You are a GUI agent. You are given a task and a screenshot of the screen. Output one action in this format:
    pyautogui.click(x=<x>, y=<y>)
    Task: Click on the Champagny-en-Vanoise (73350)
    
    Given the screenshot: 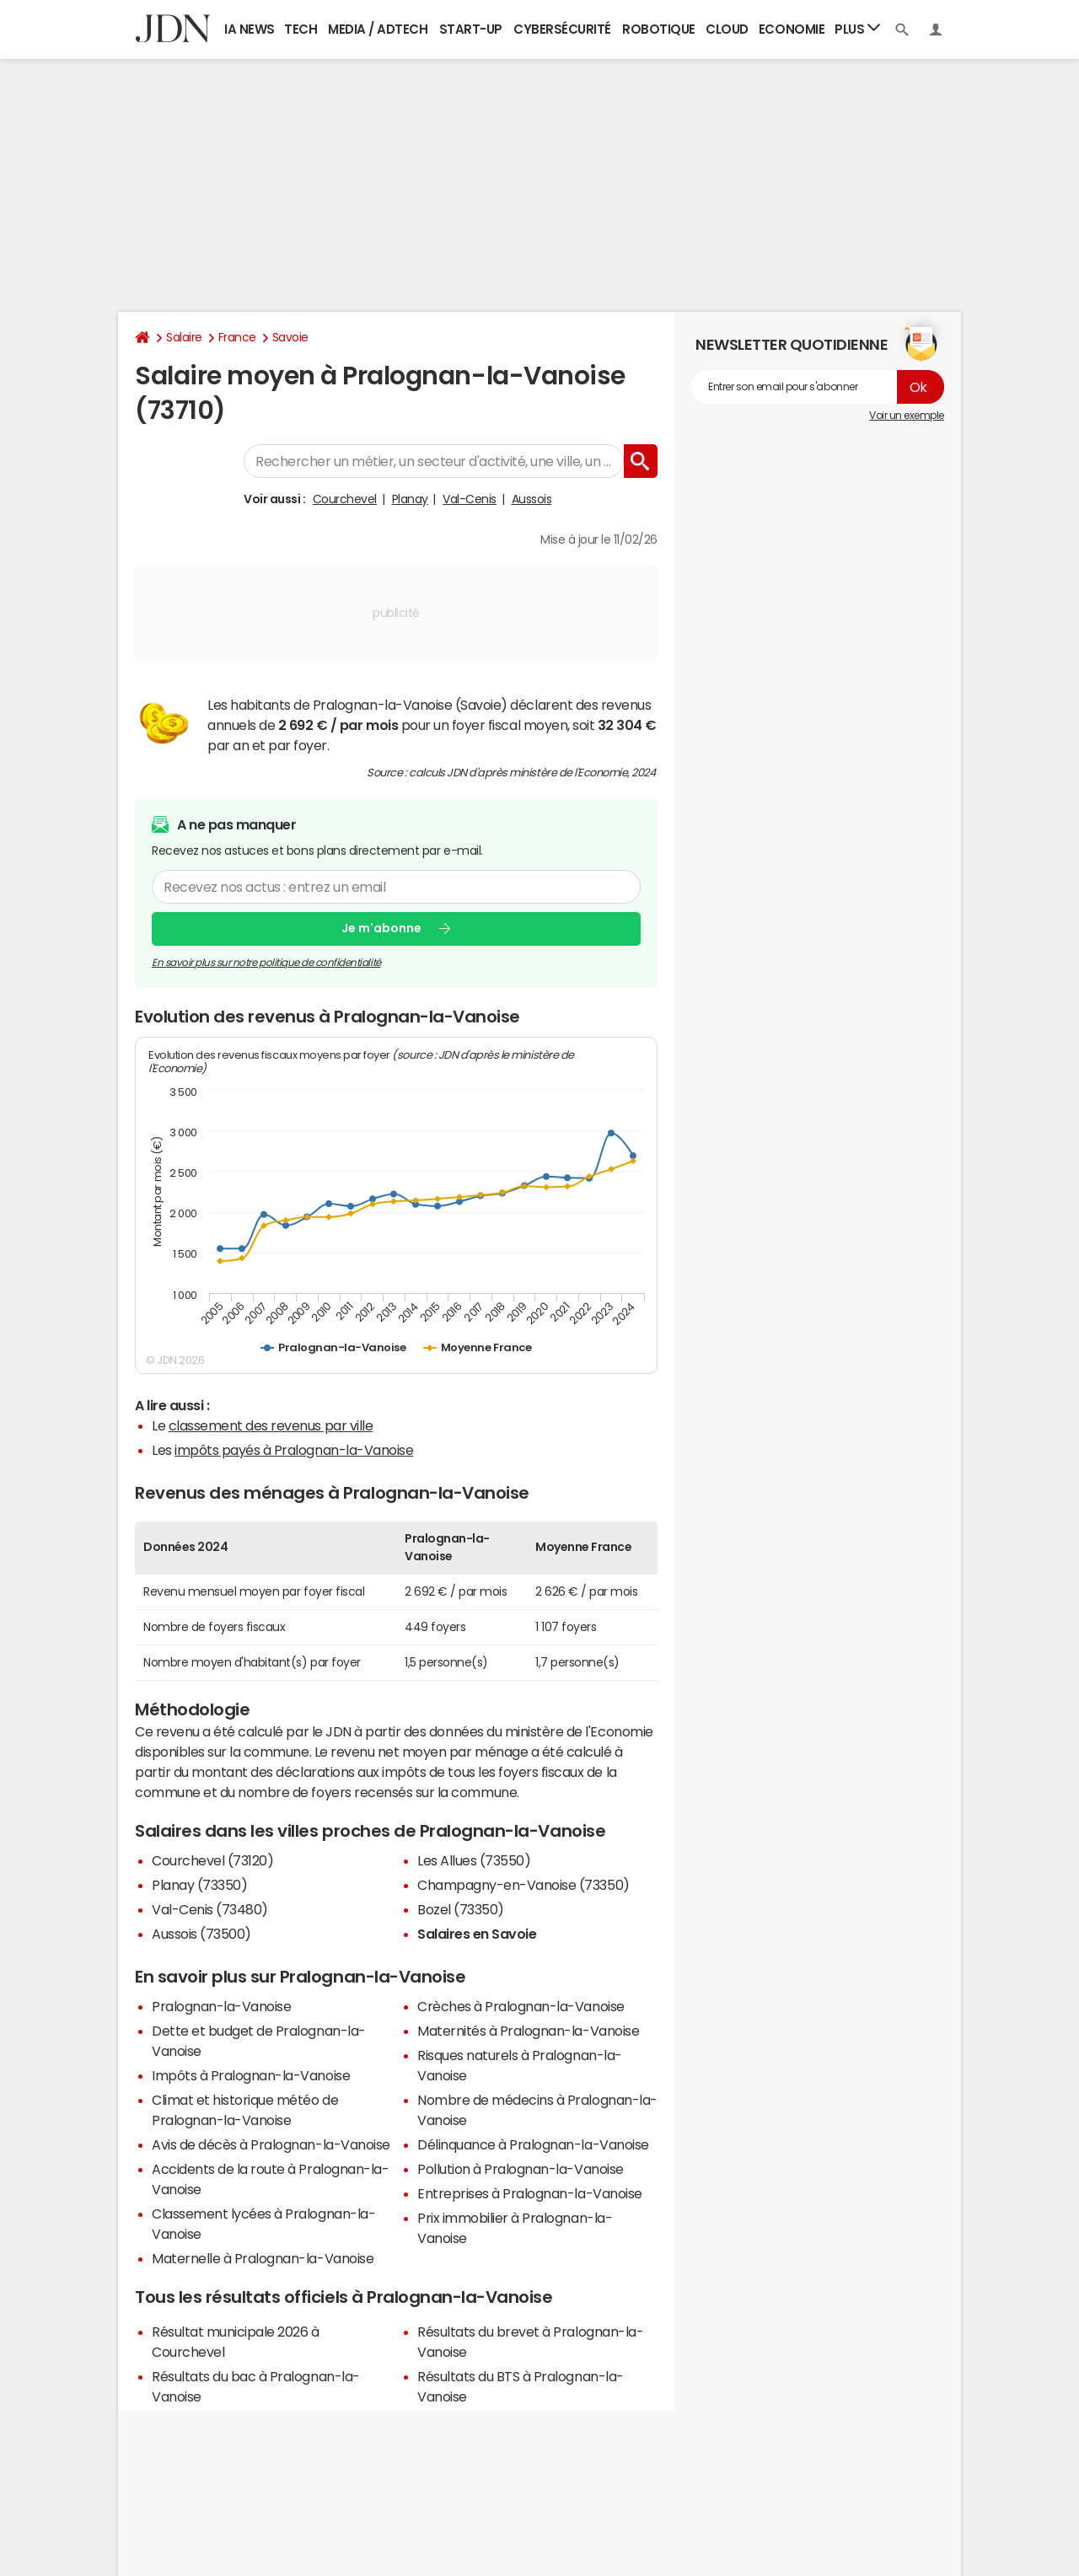 What is the action you would take?
    pyautogui.click(x=523, y=1885)
    